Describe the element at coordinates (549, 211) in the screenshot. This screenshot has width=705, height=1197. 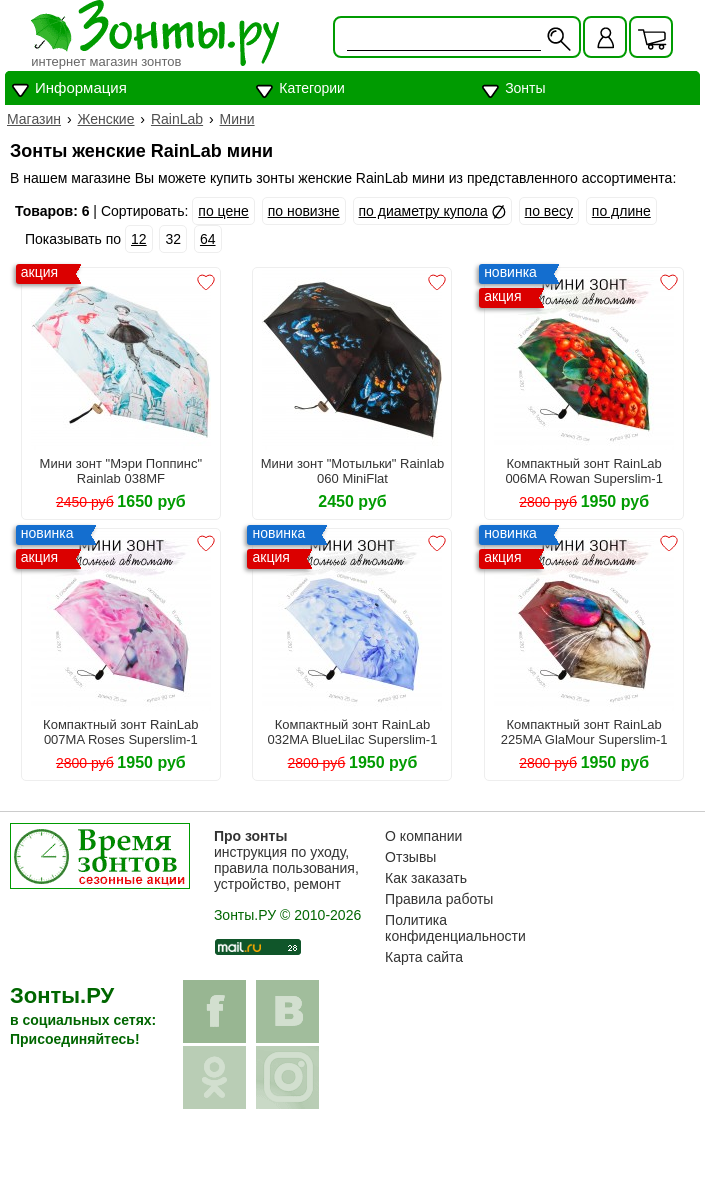
I see `по весу` at that location.